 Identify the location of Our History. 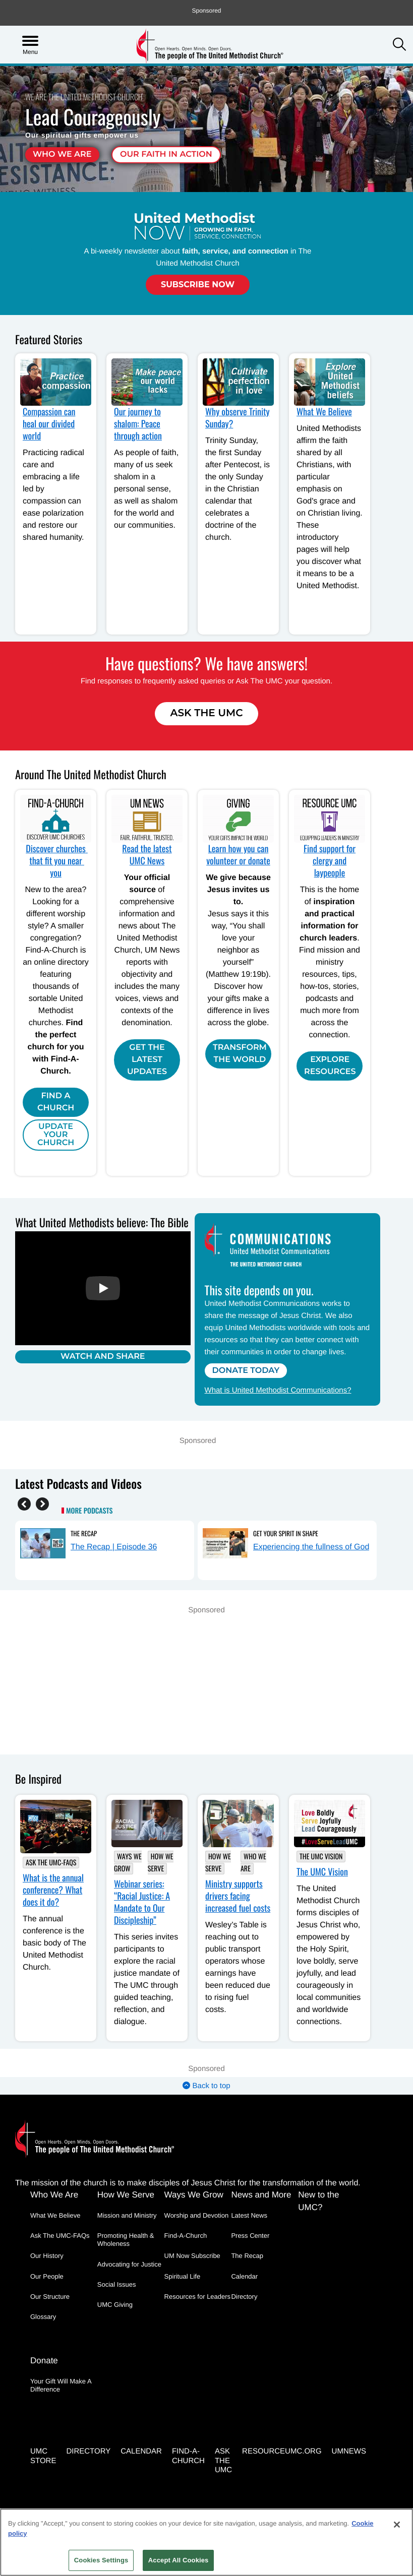
(47, 2255).